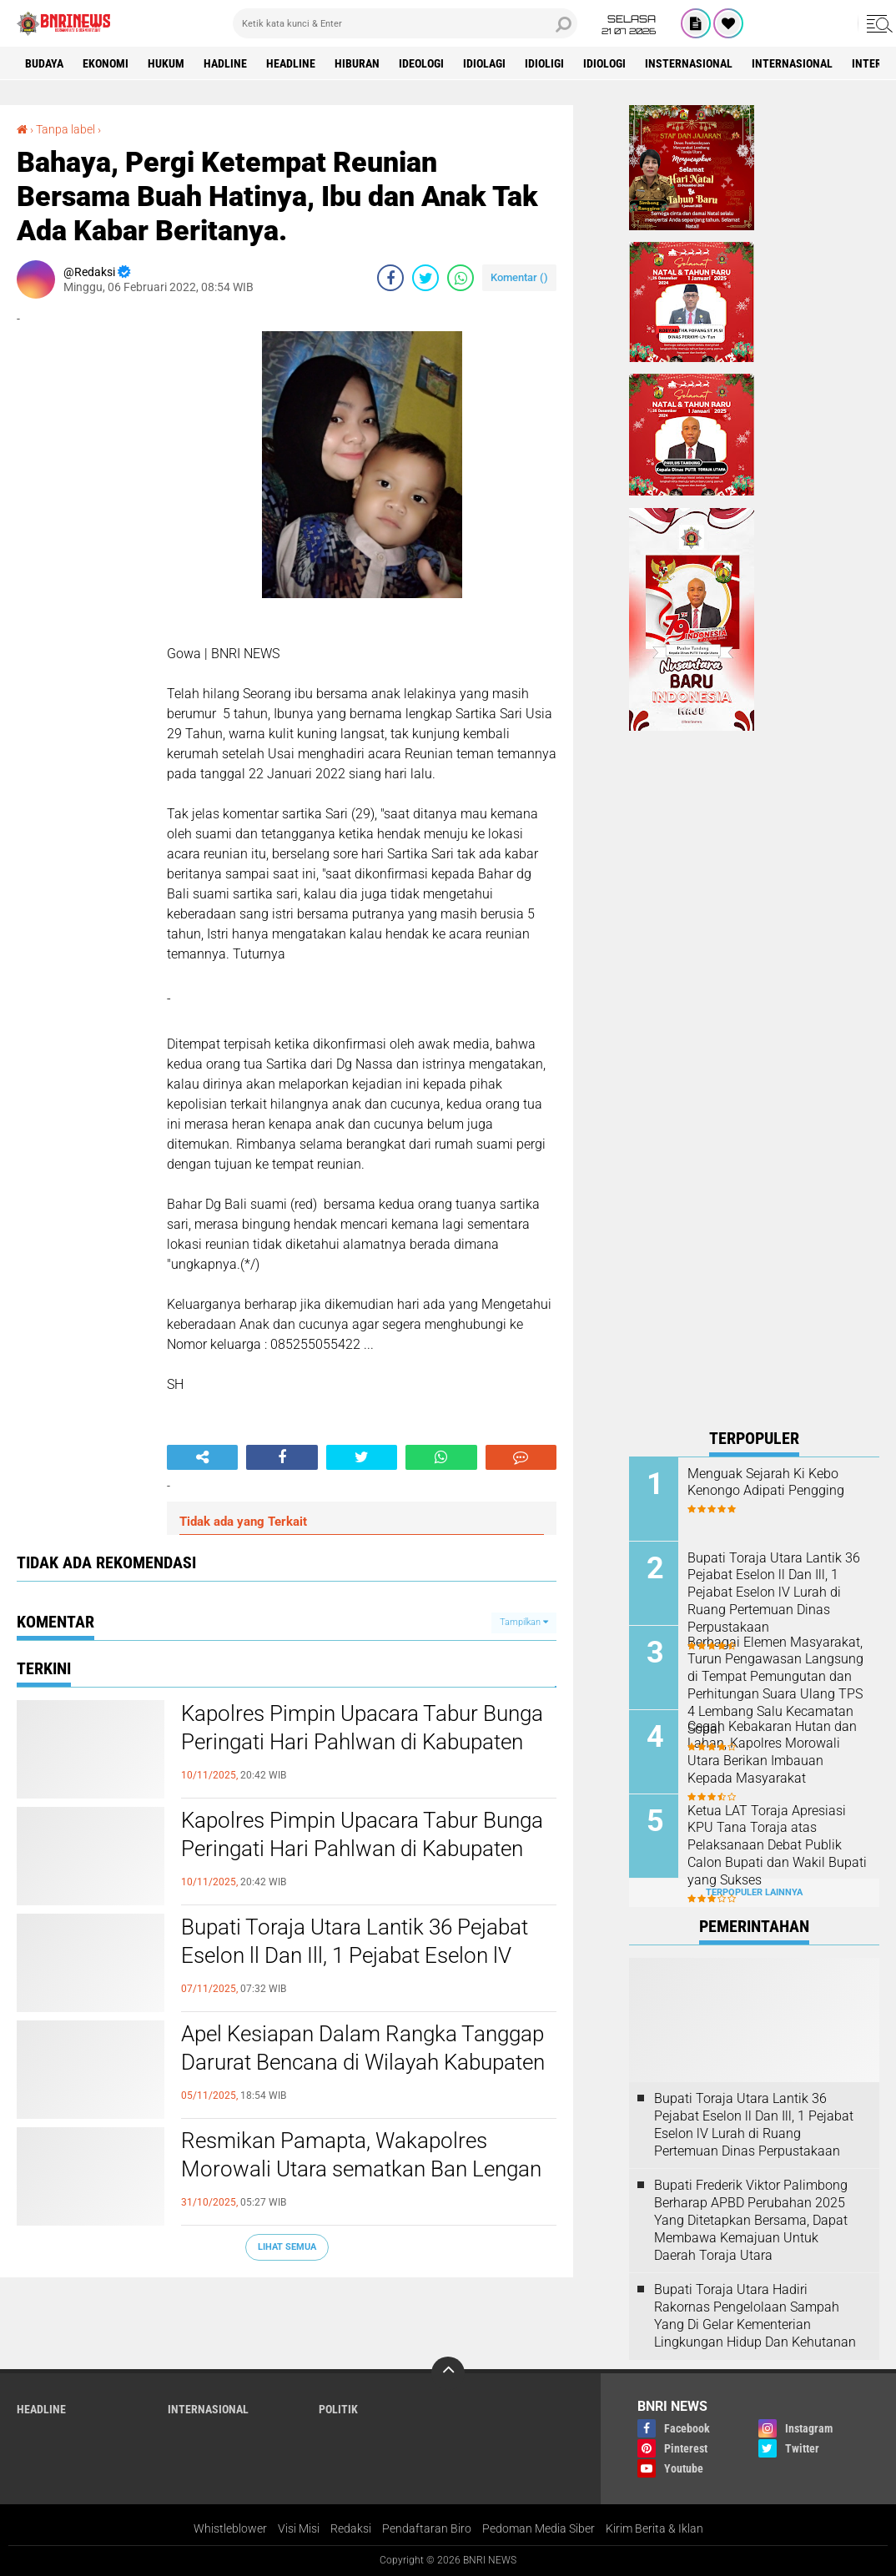 The image size is (896, 2576). Describe the element at coordinates (448, 2373) in the screenshot. I see `[backtotop]` at that location.